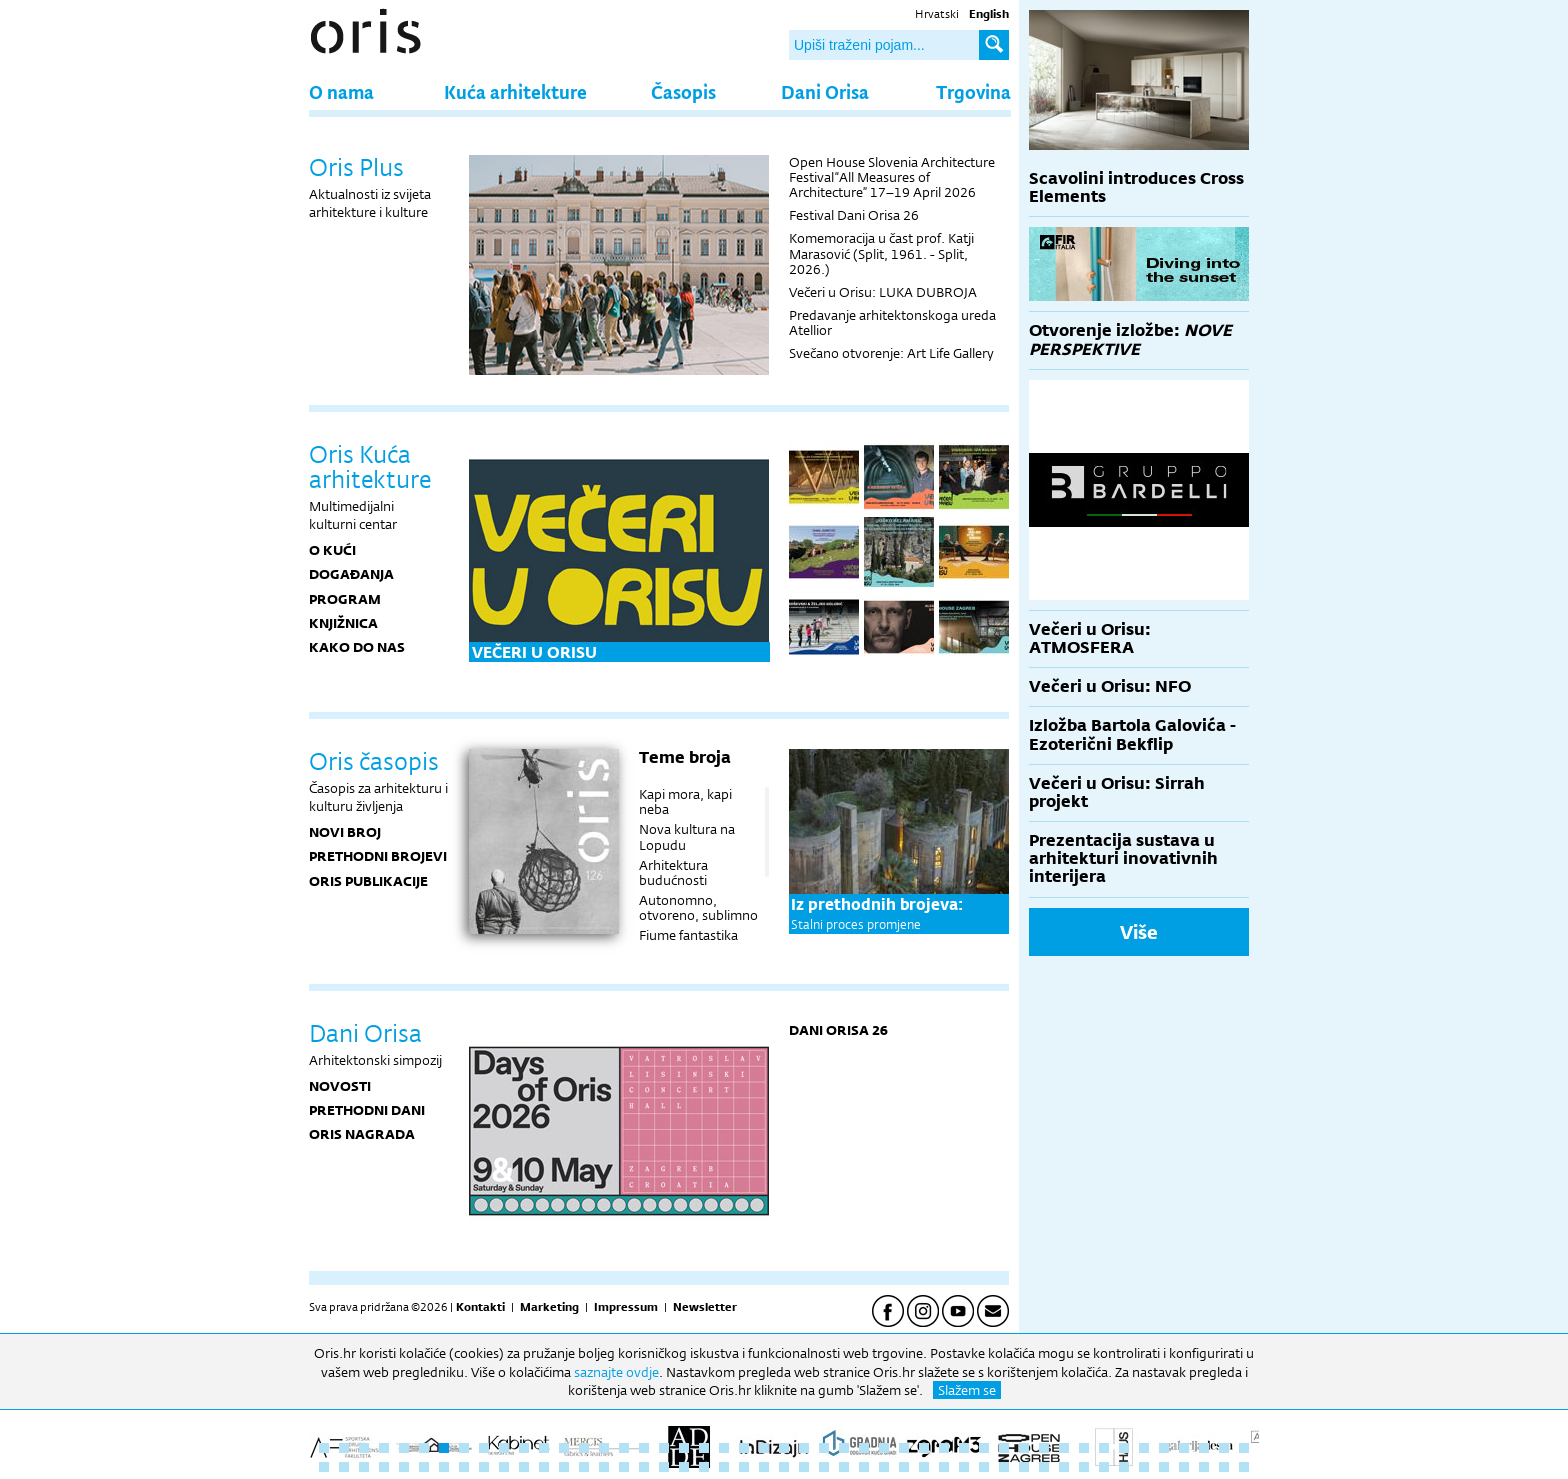  I want to click on 12, so click(544, 1448).